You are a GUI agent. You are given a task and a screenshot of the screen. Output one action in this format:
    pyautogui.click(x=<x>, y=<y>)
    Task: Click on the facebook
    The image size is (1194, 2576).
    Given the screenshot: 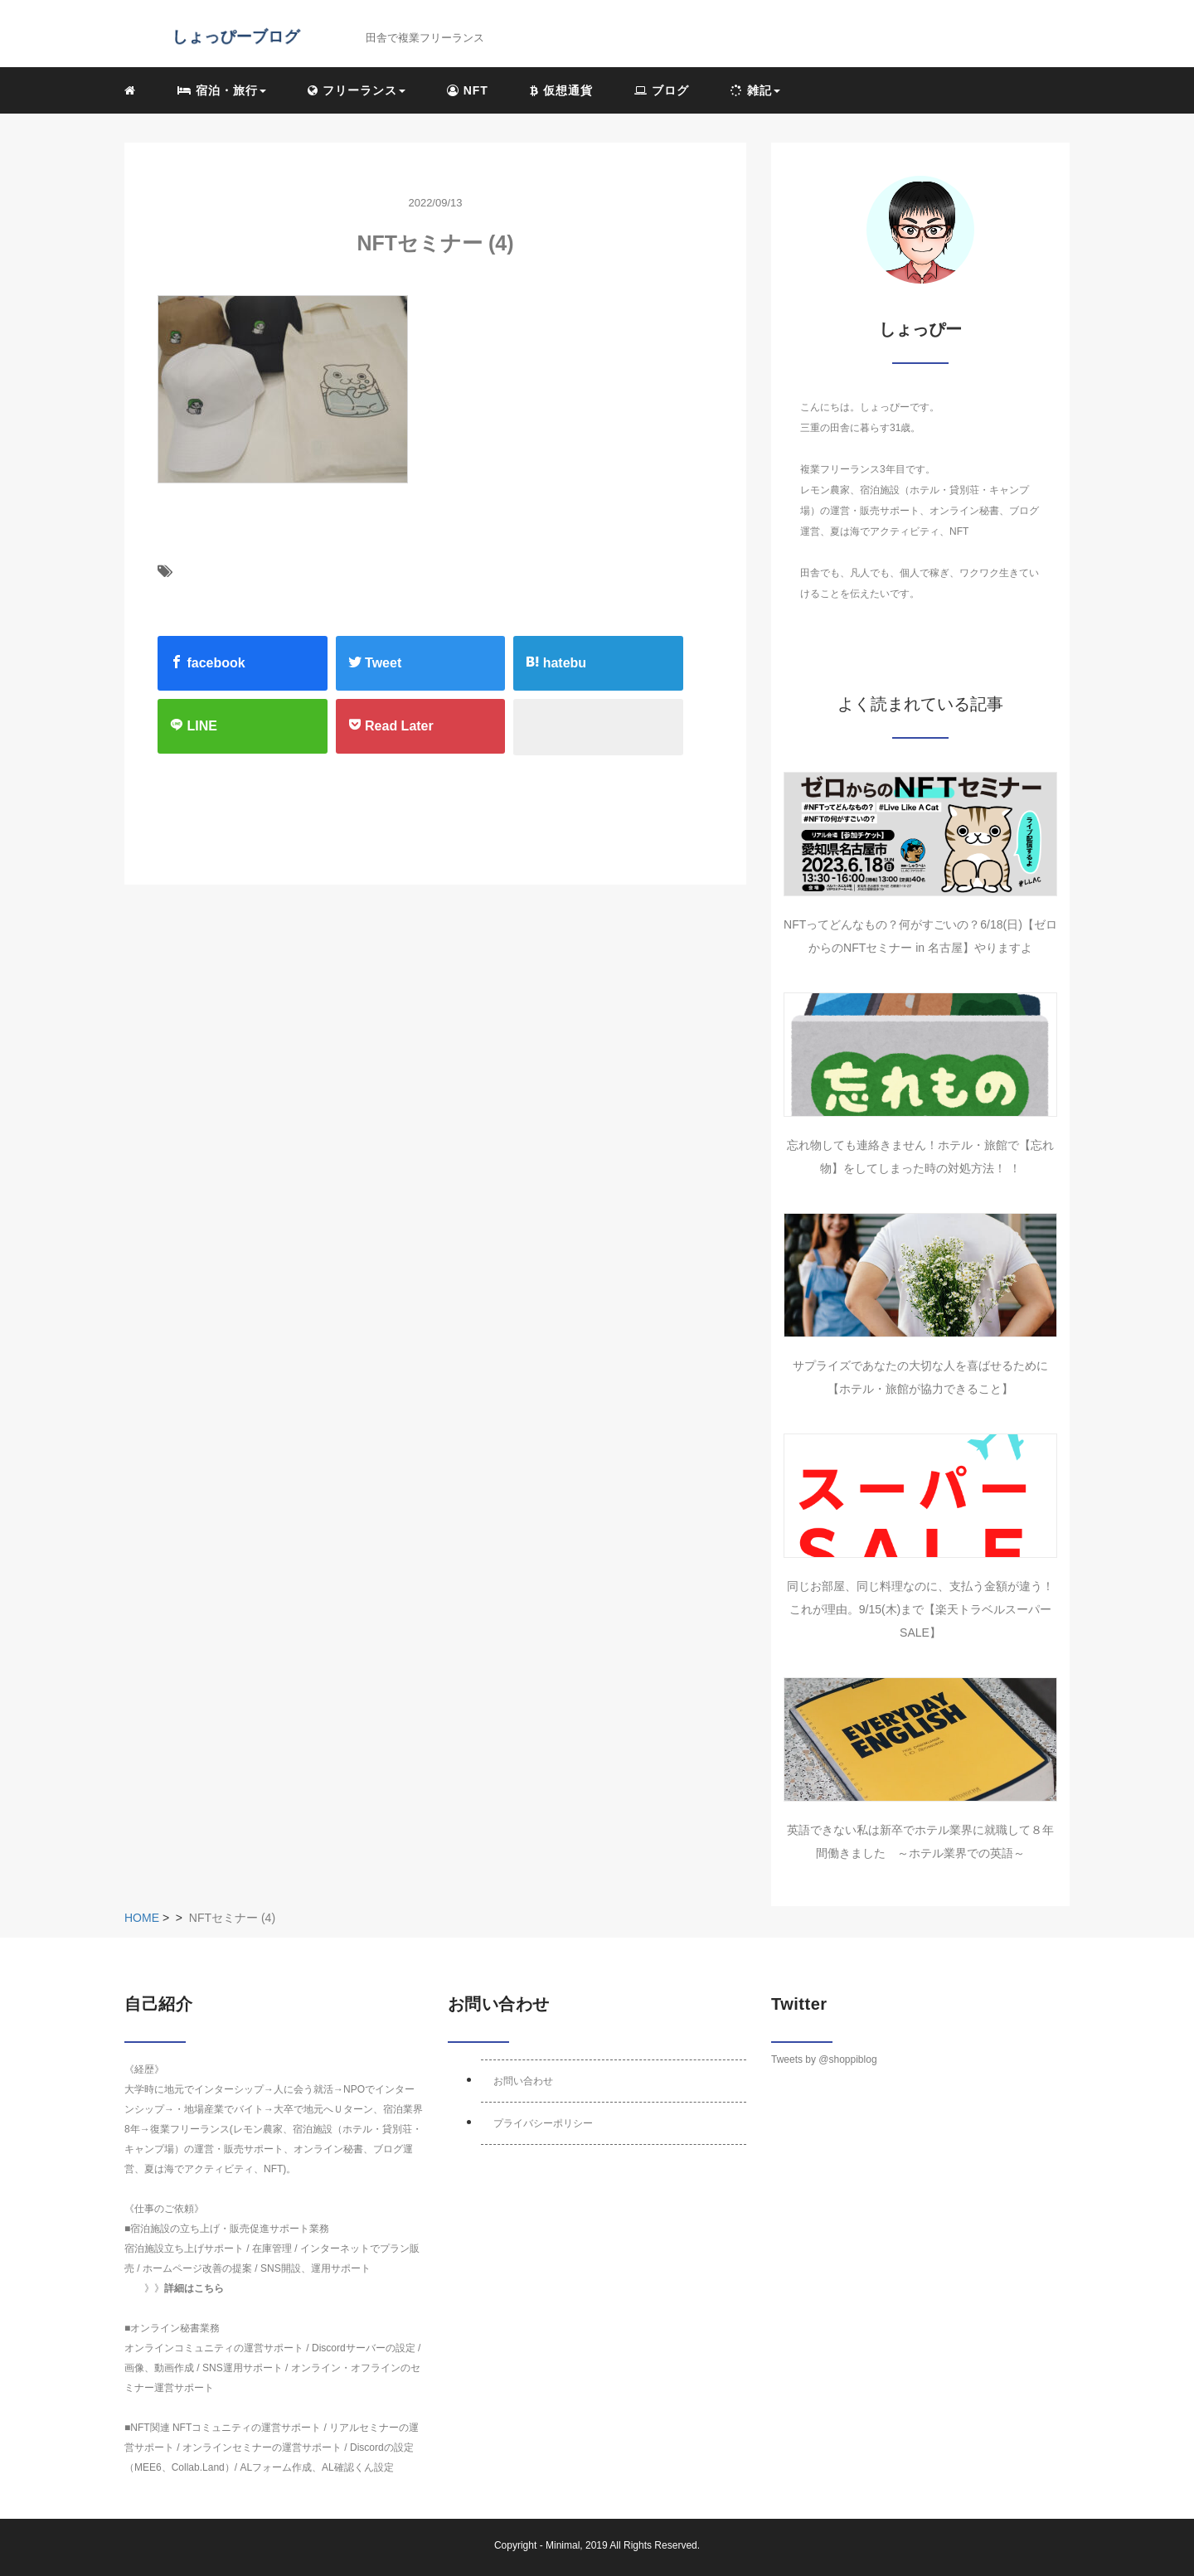 What is the action you would take?
    pyautogui.click(x=207, y=662)
    